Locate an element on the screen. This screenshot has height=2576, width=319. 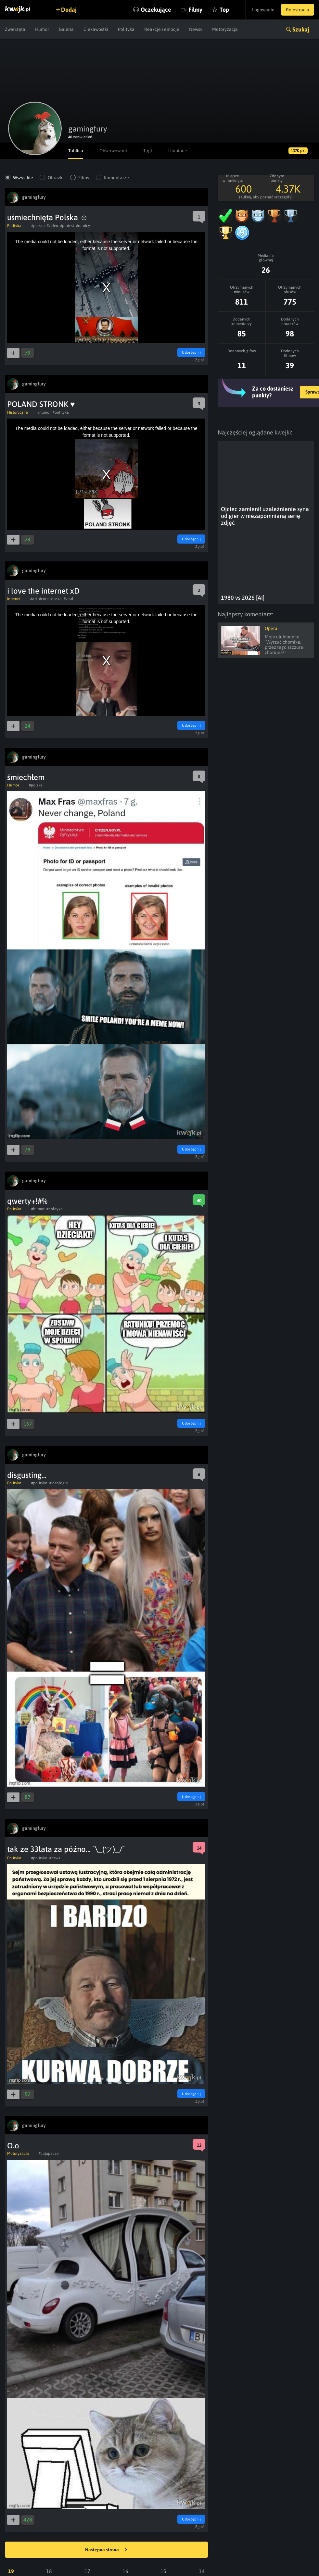
Historyczne is located at coordinates (17, 412).